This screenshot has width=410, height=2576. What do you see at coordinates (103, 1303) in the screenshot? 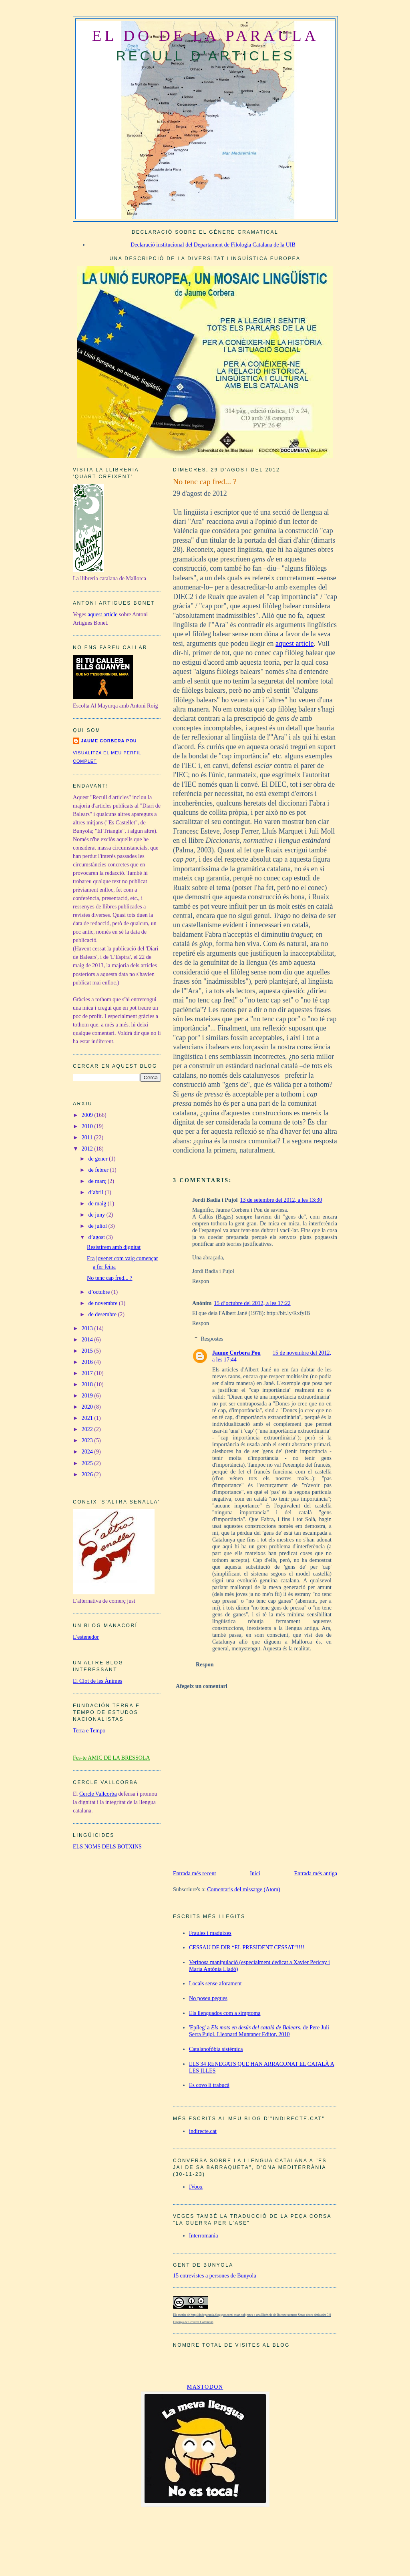
I see `de novembre` at bounding box center [103, 1303].